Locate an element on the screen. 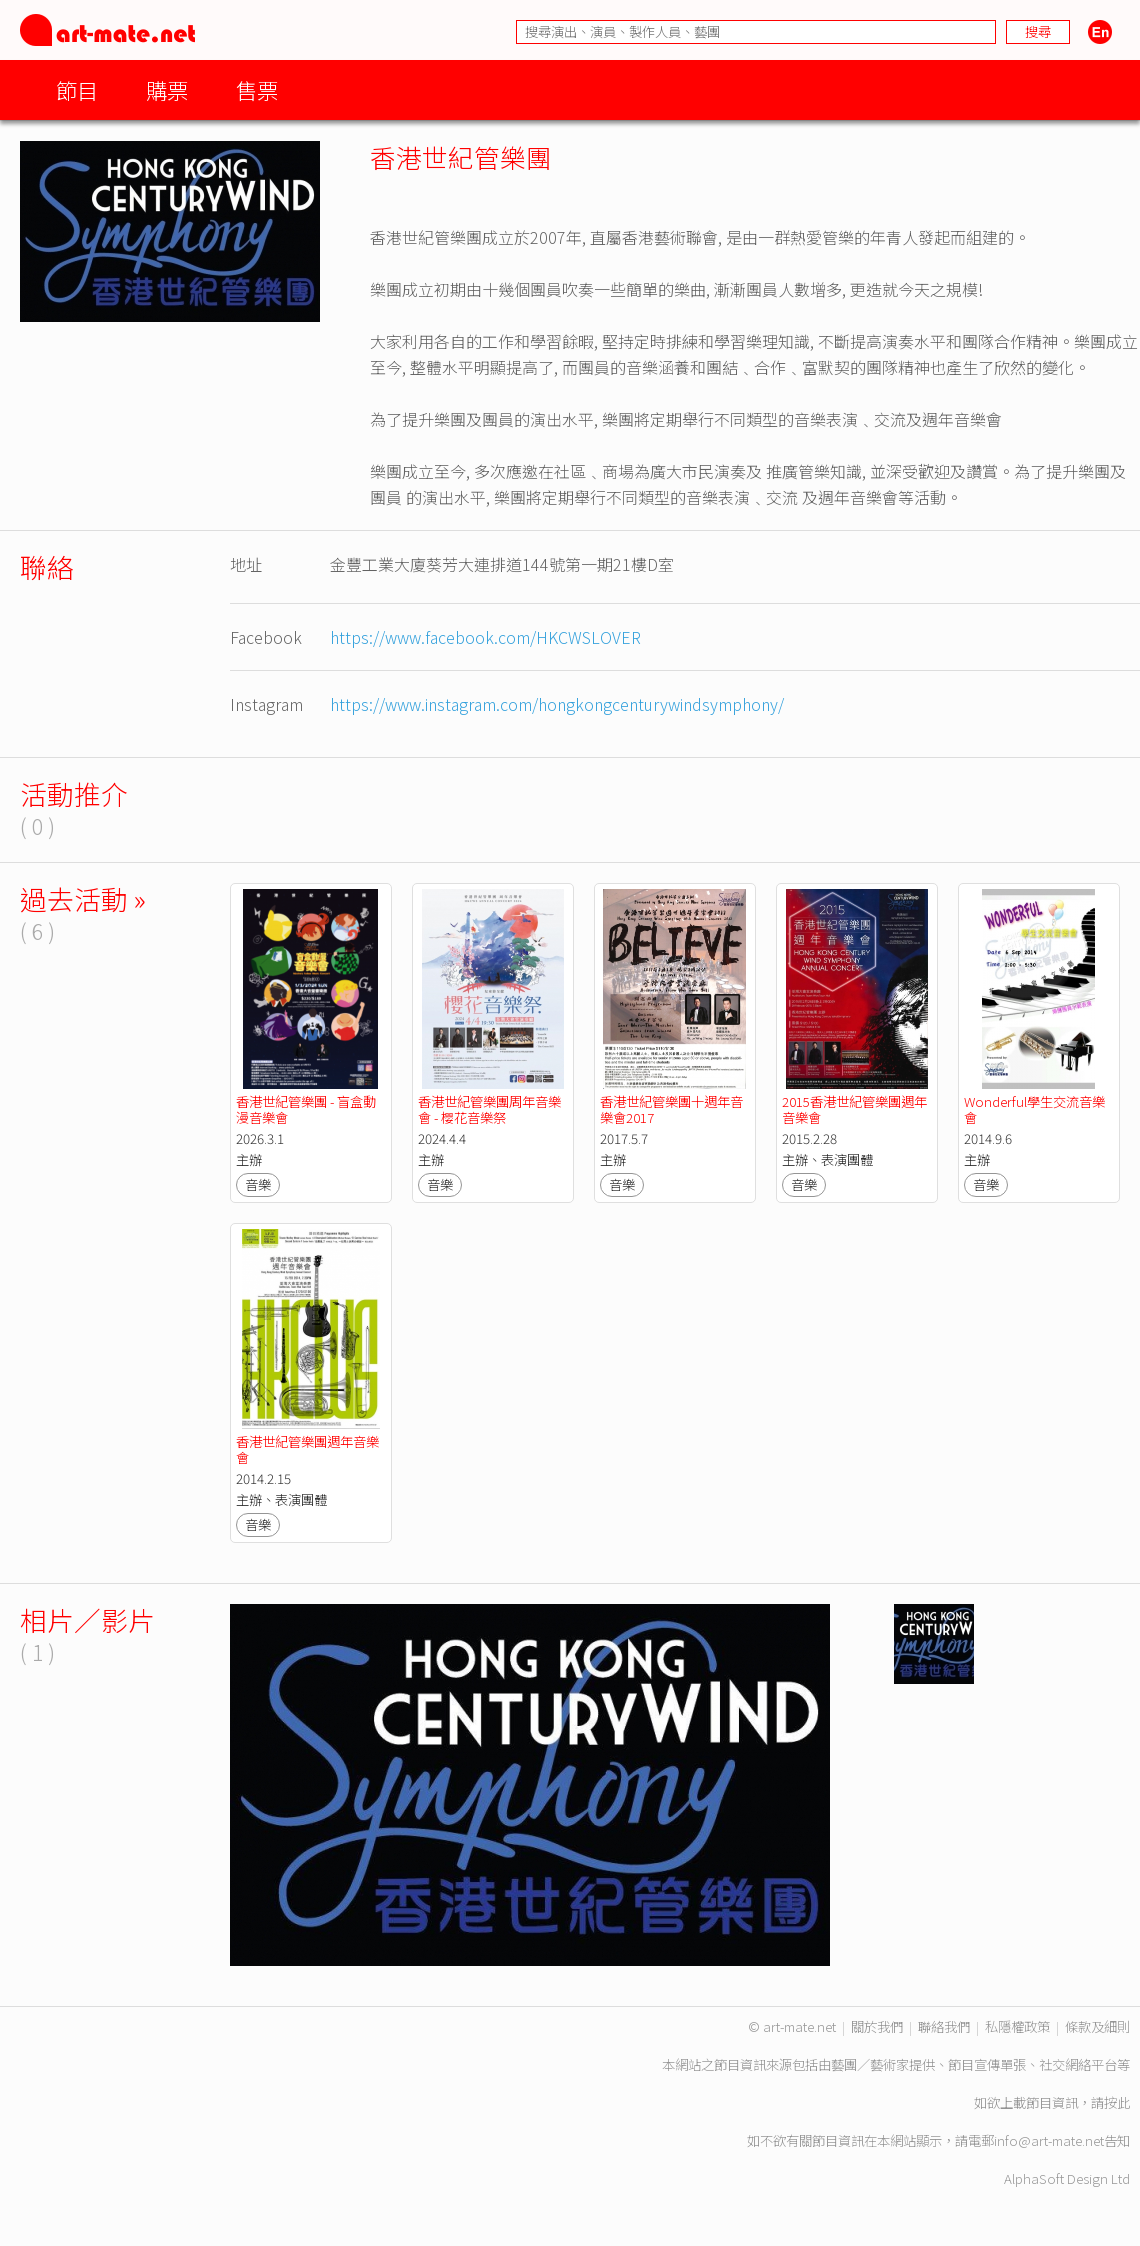  2015香港世紀管樂團週年音樂會 is located at coordinates (854, 1109).